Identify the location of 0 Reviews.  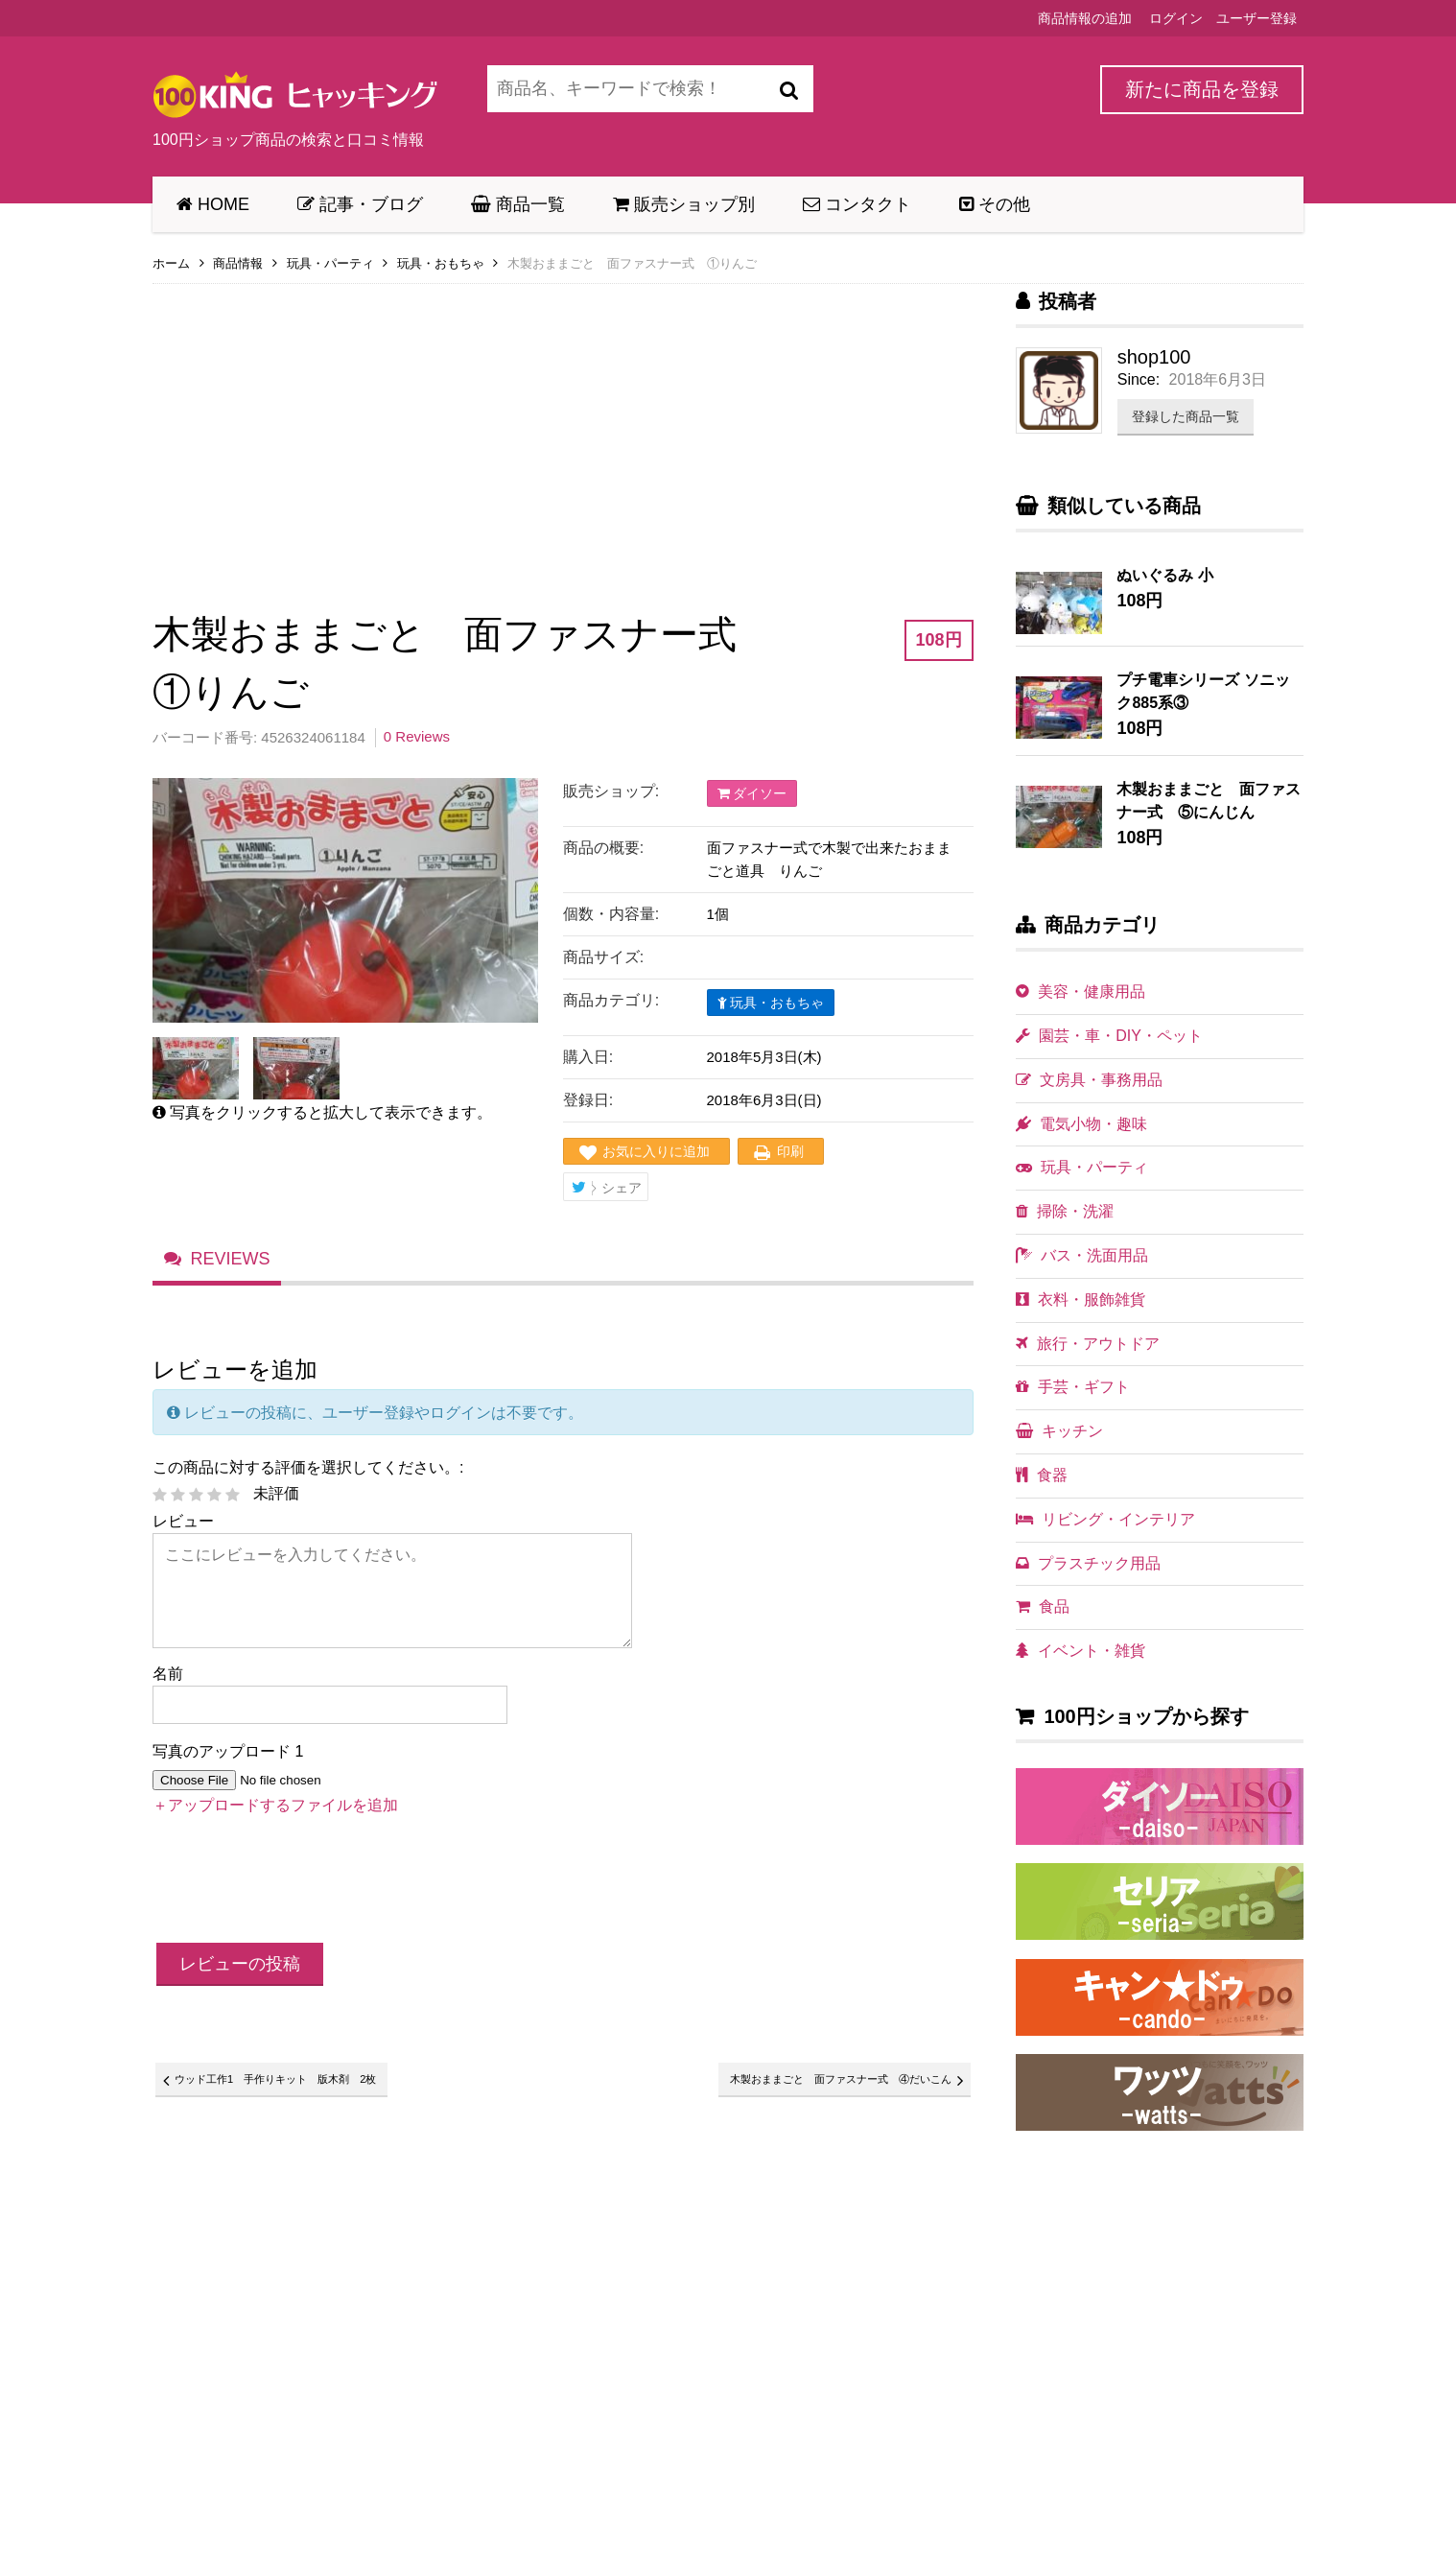
(417, 736).